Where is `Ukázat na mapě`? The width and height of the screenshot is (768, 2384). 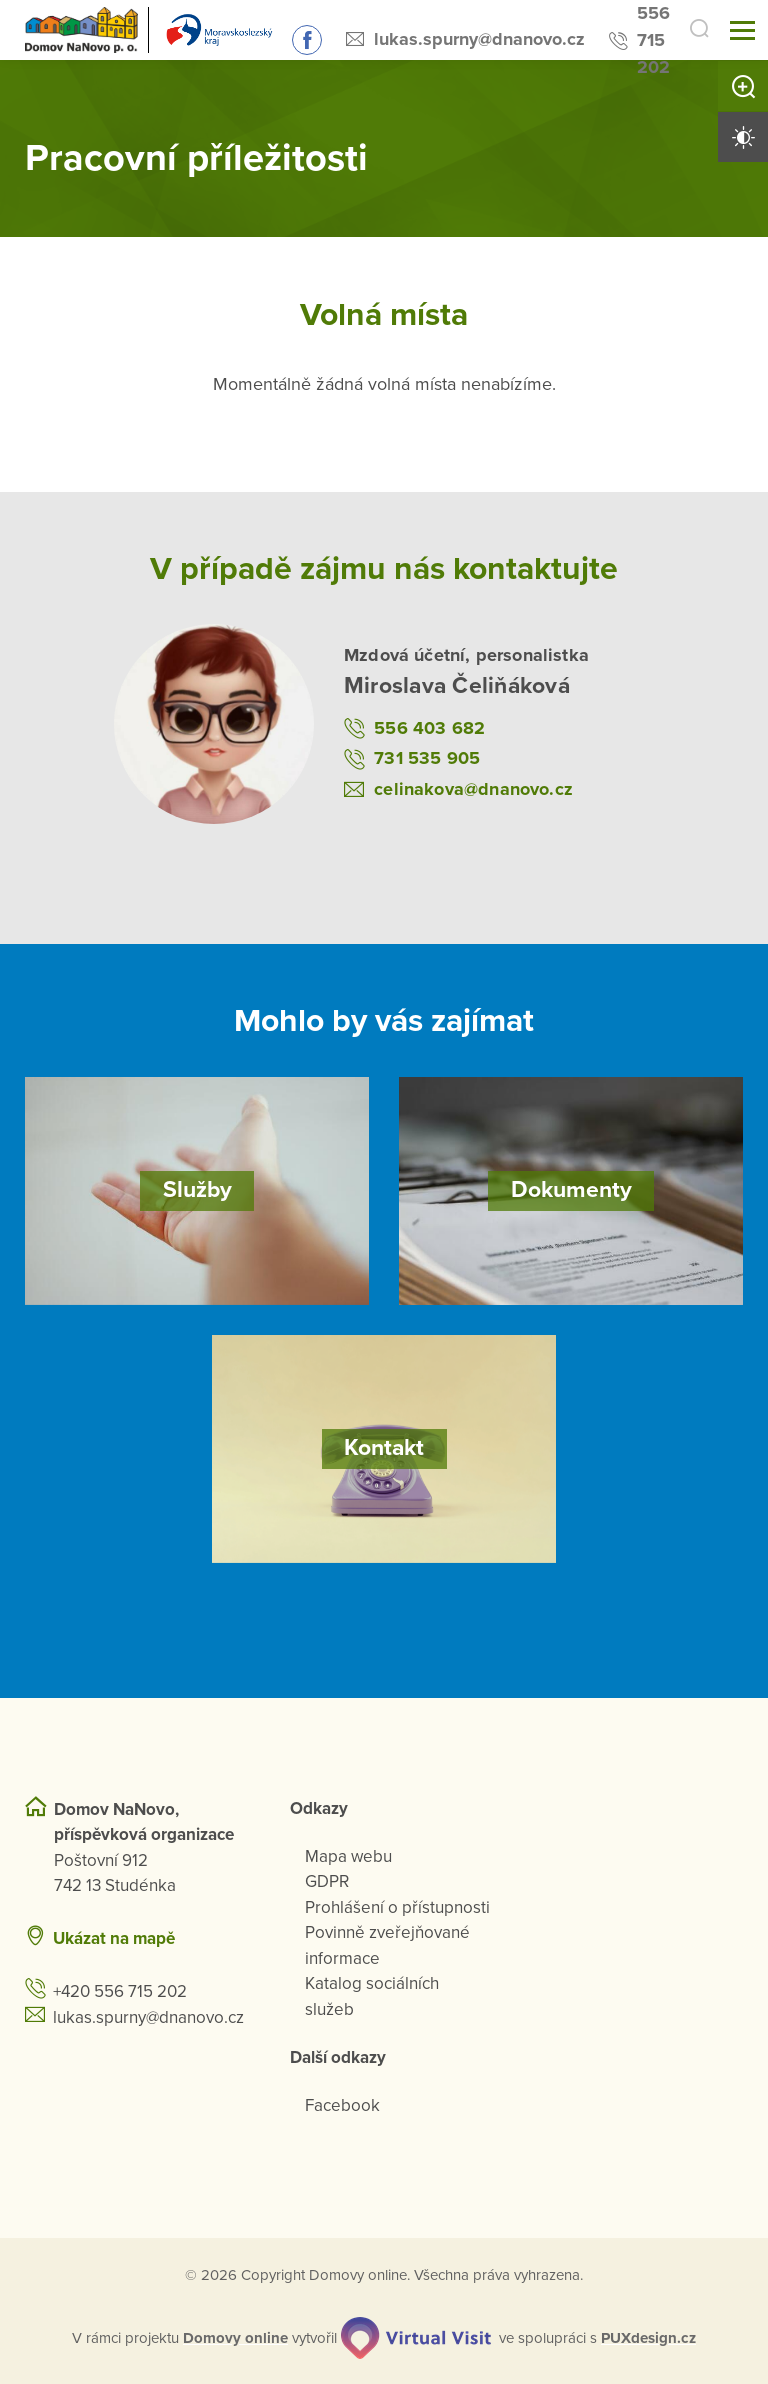 Ukázat na mapě is located at coordinates (114, 1937).